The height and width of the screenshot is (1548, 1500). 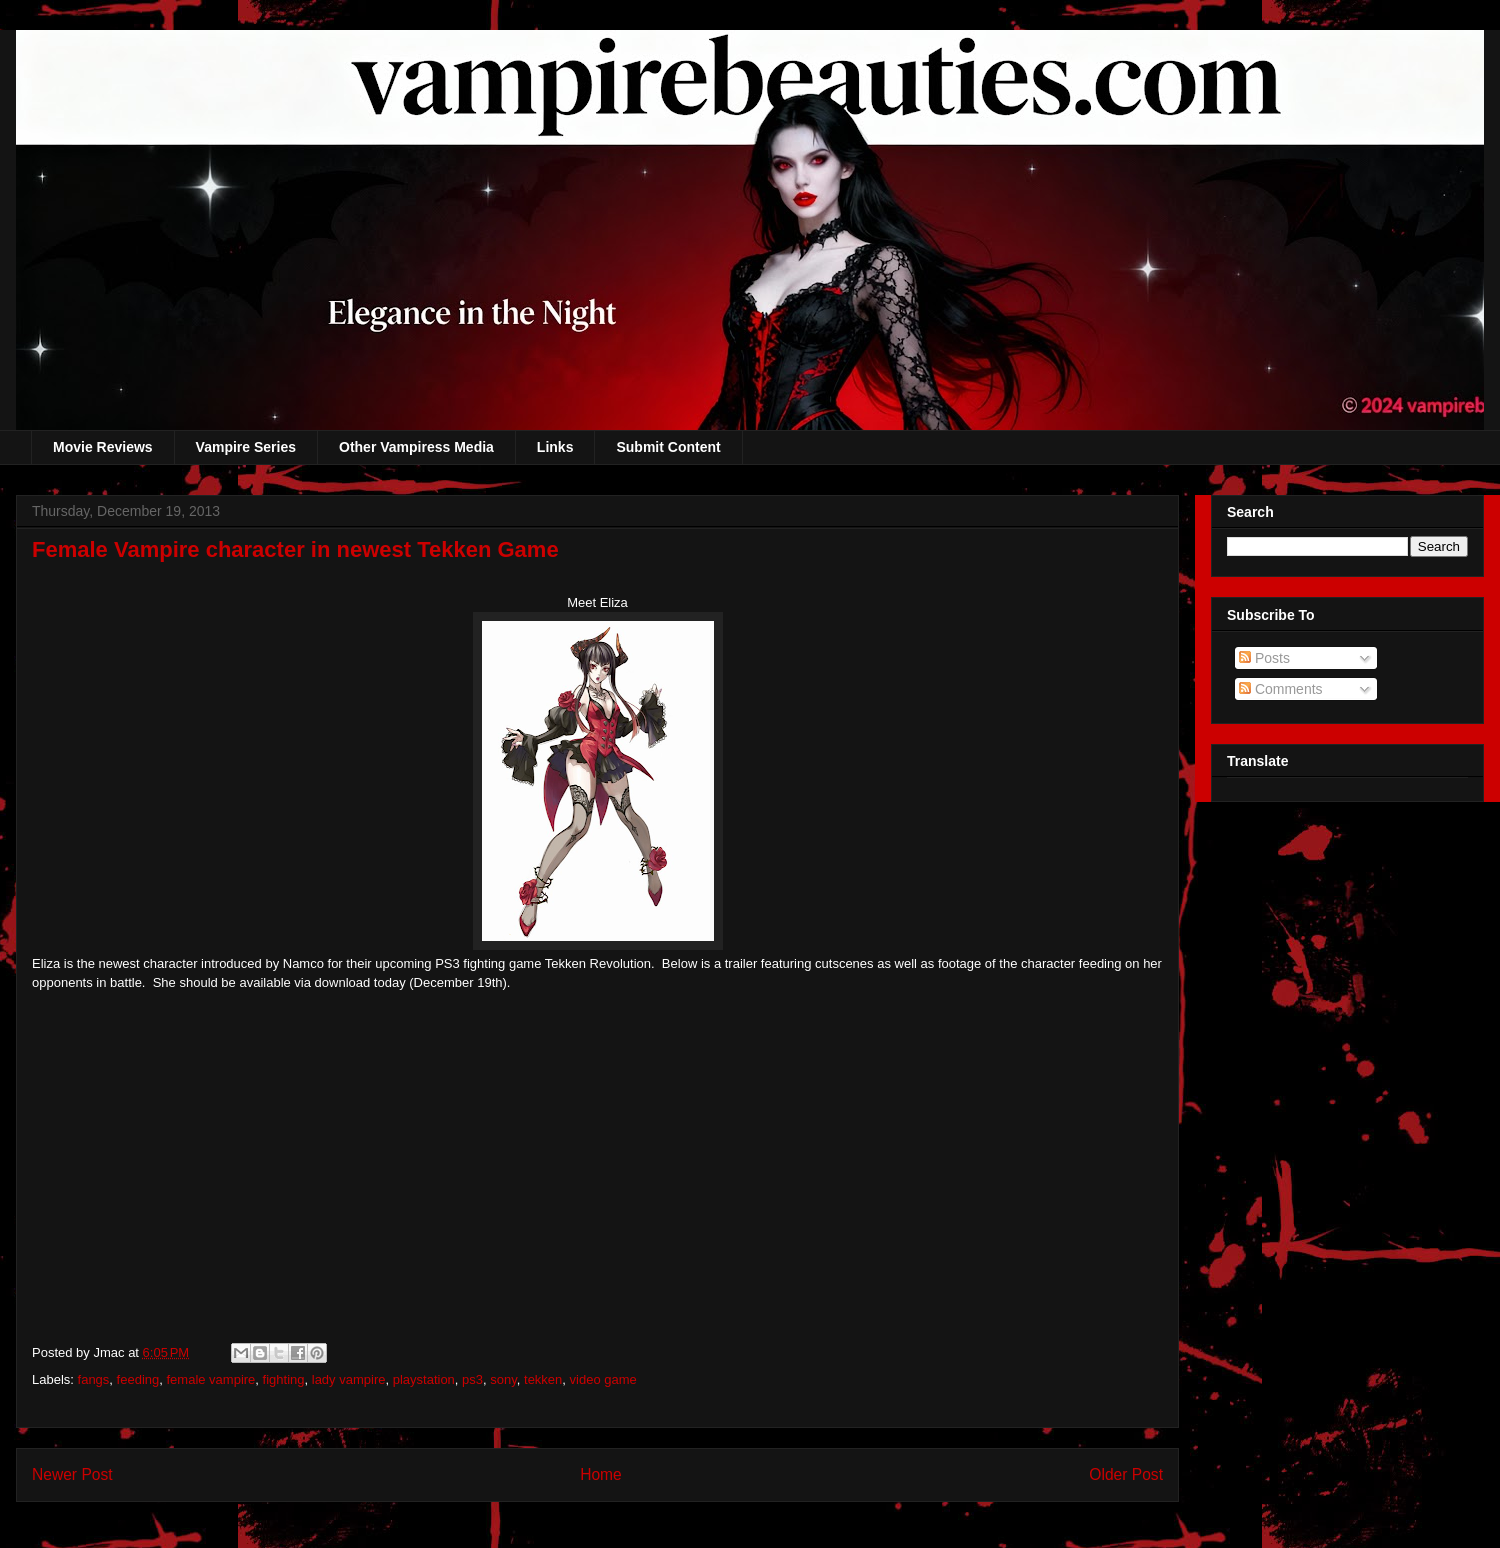 What do you see at coordinates (138, 1379) in the screenshot?
I see `feeding` at bounding box center [138, 1379].